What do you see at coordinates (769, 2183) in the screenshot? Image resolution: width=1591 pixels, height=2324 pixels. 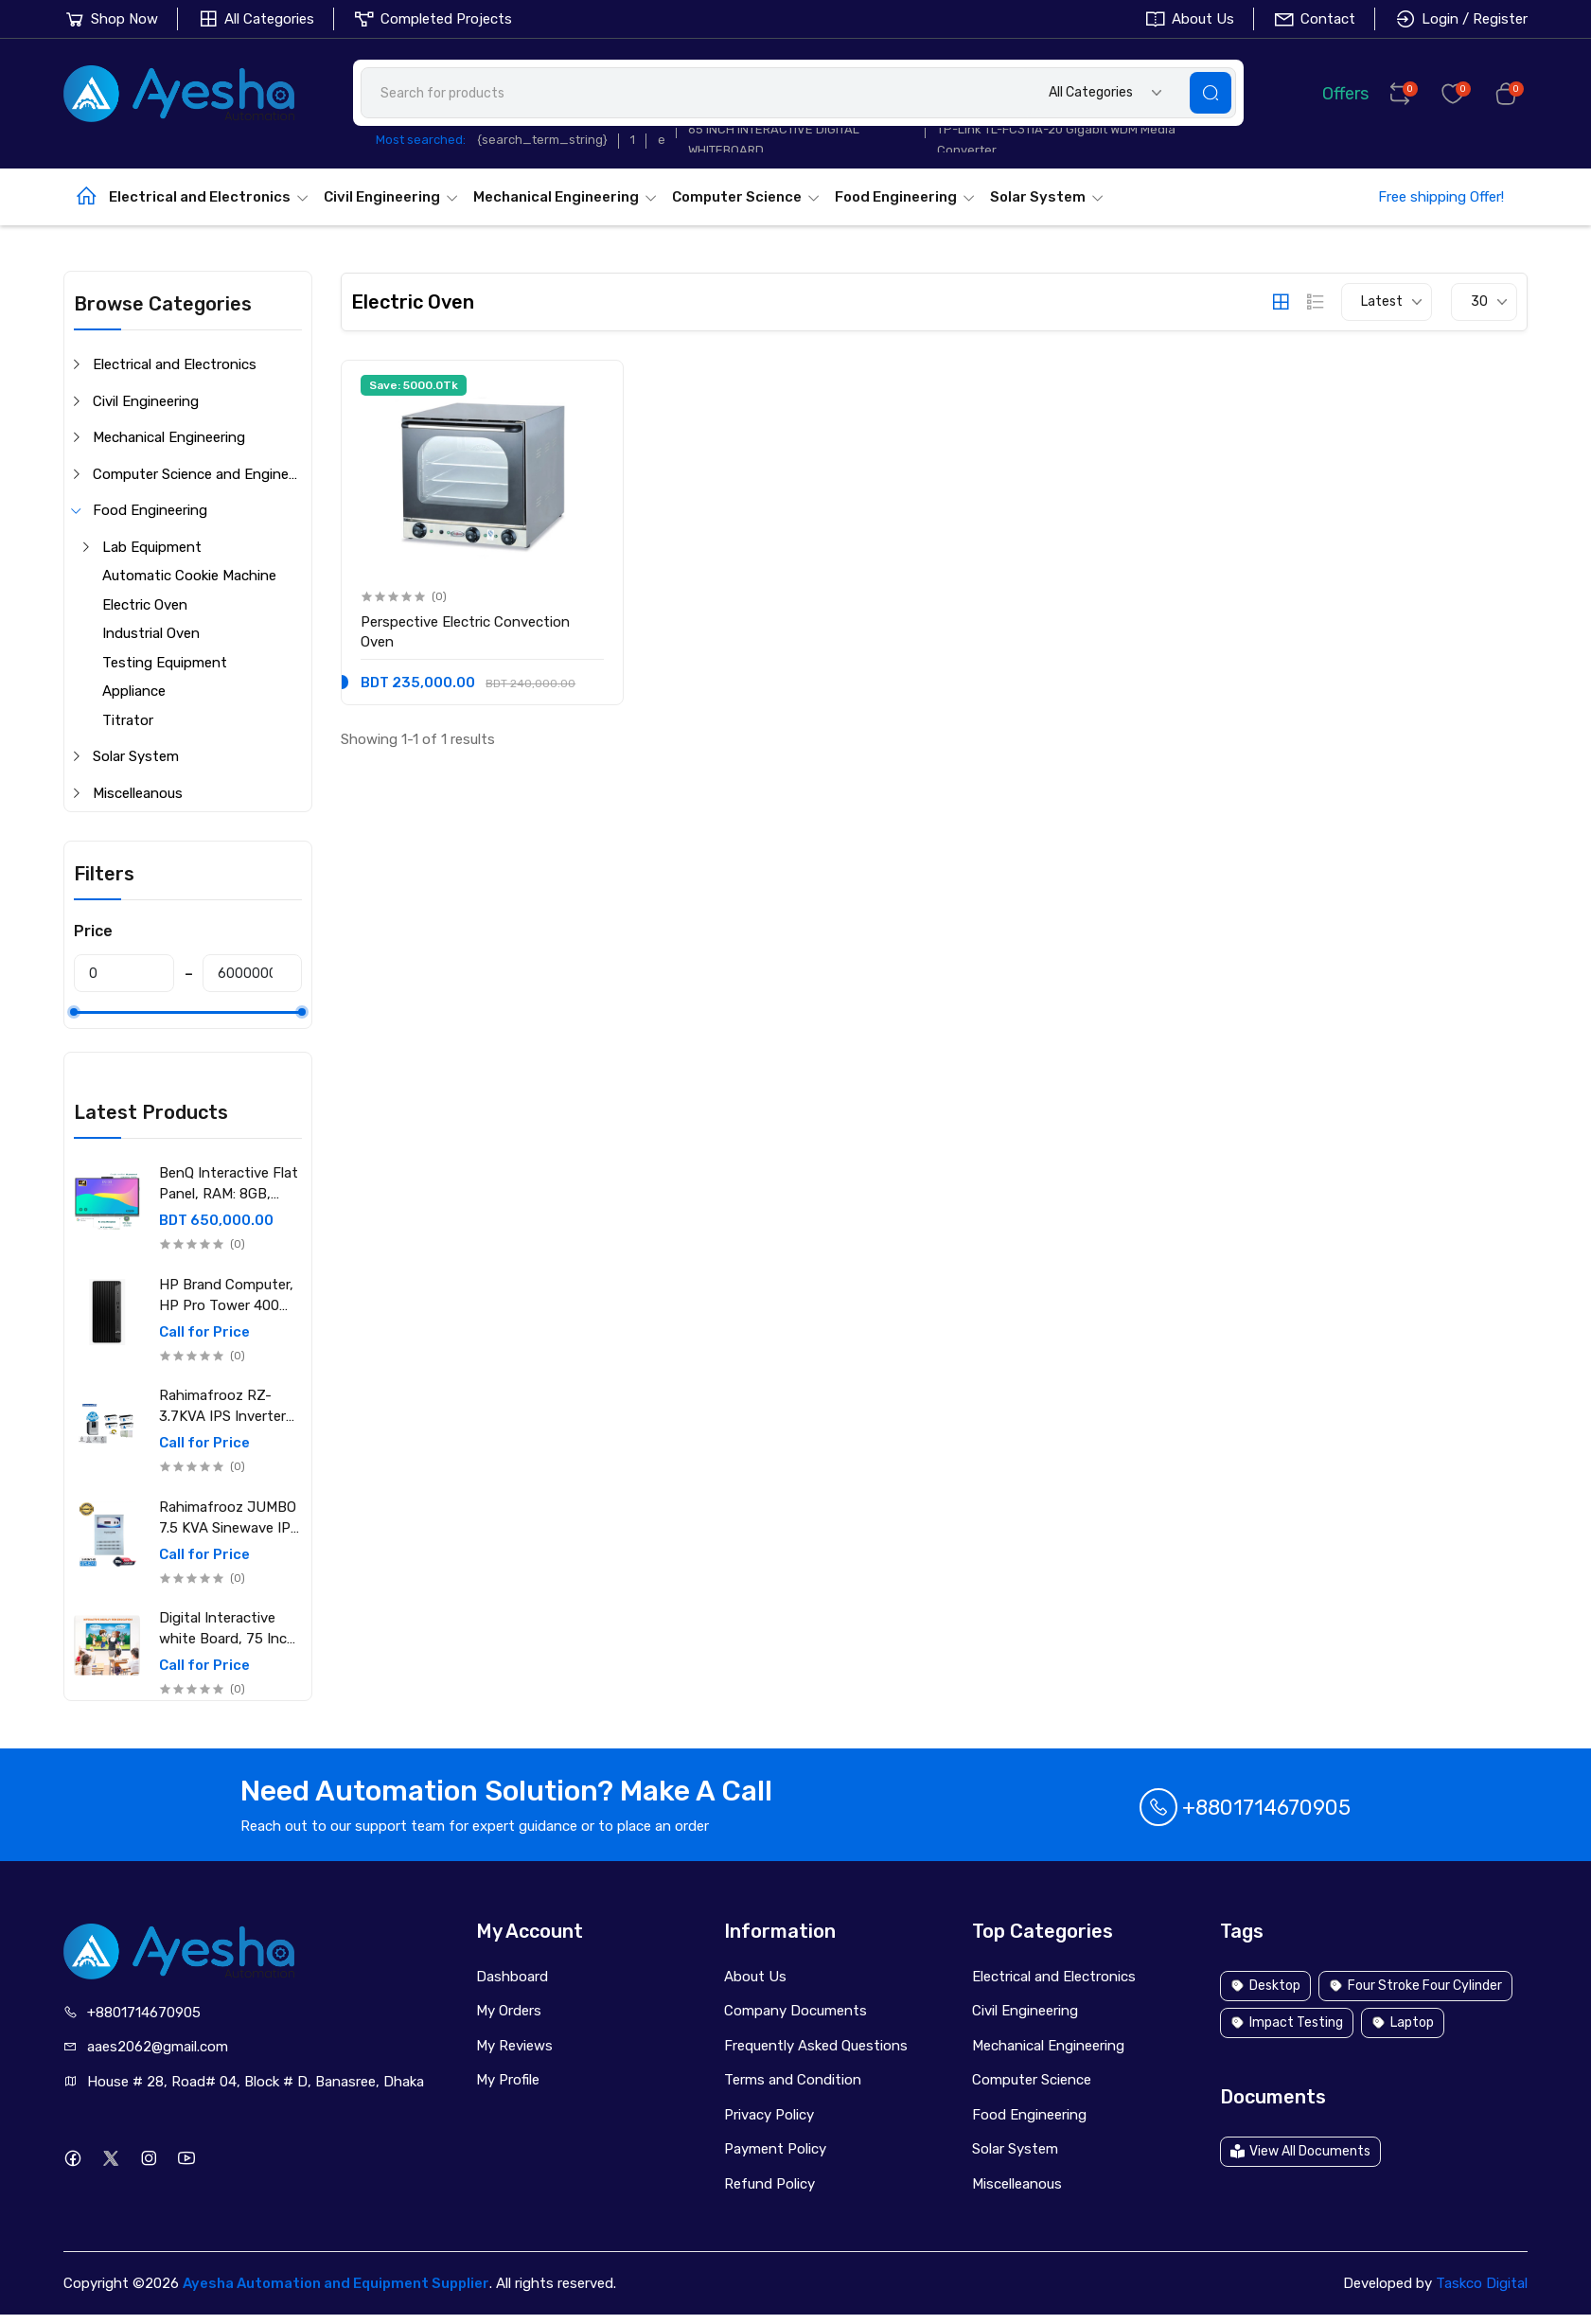 I see `Refund Policy` at bounding box center [769, 2183].